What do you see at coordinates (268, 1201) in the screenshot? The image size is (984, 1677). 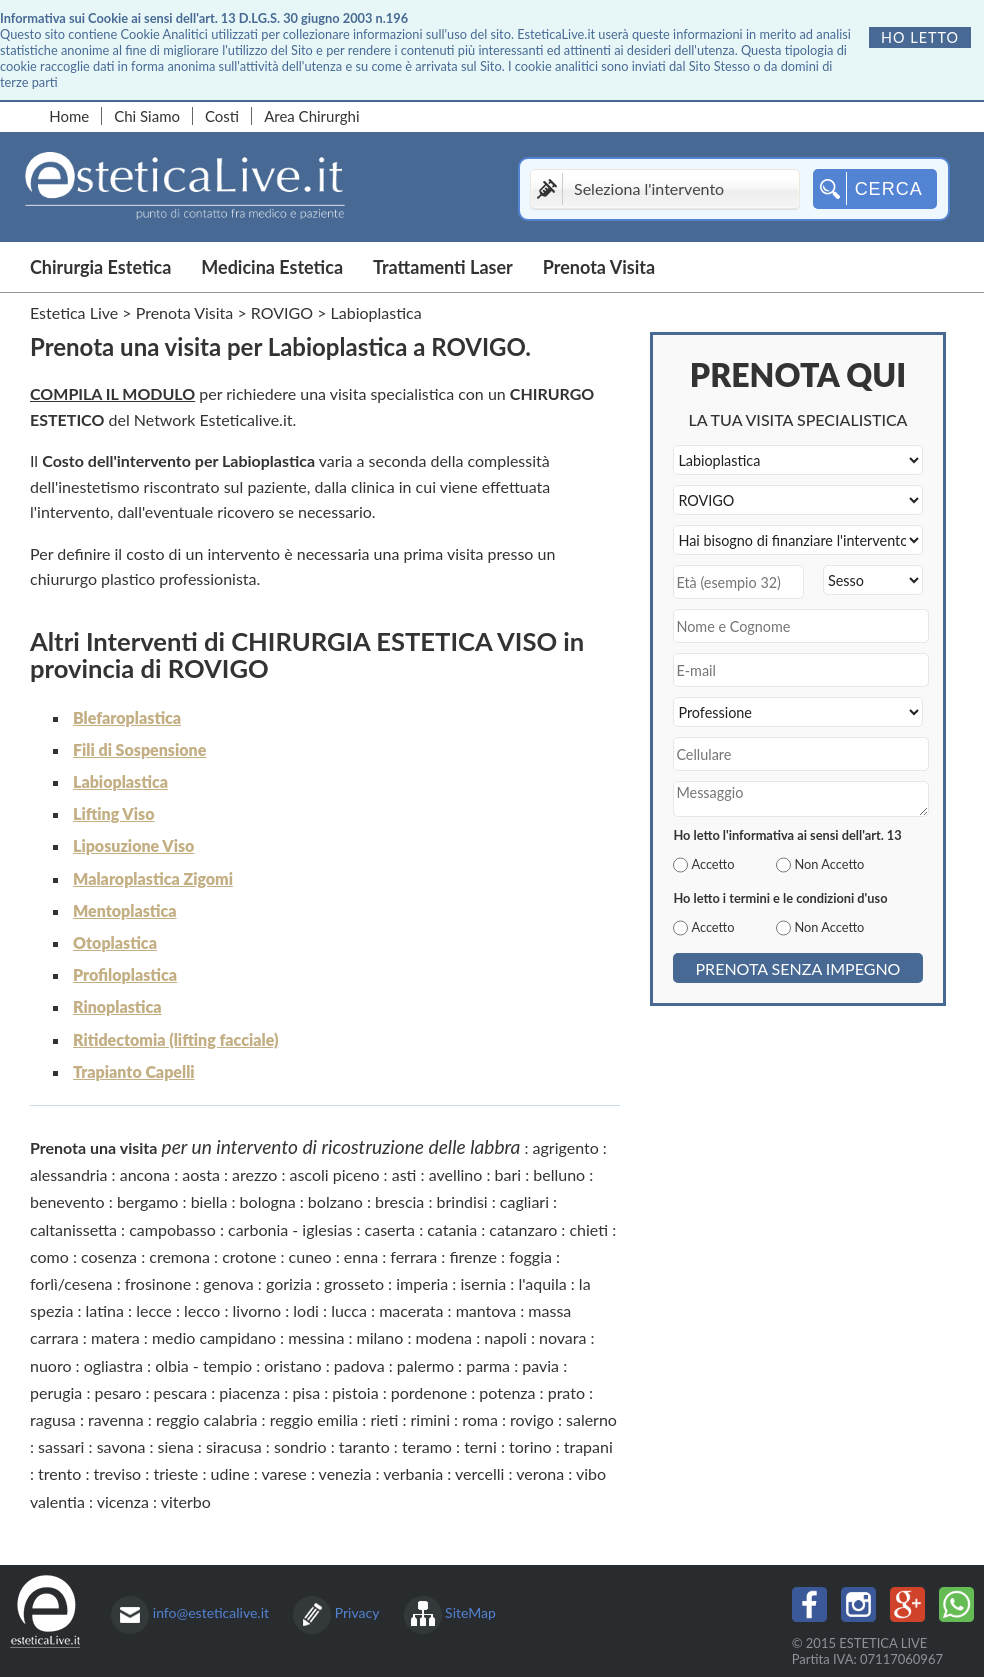 I see `bologna` at bounding box center [268, 1201].